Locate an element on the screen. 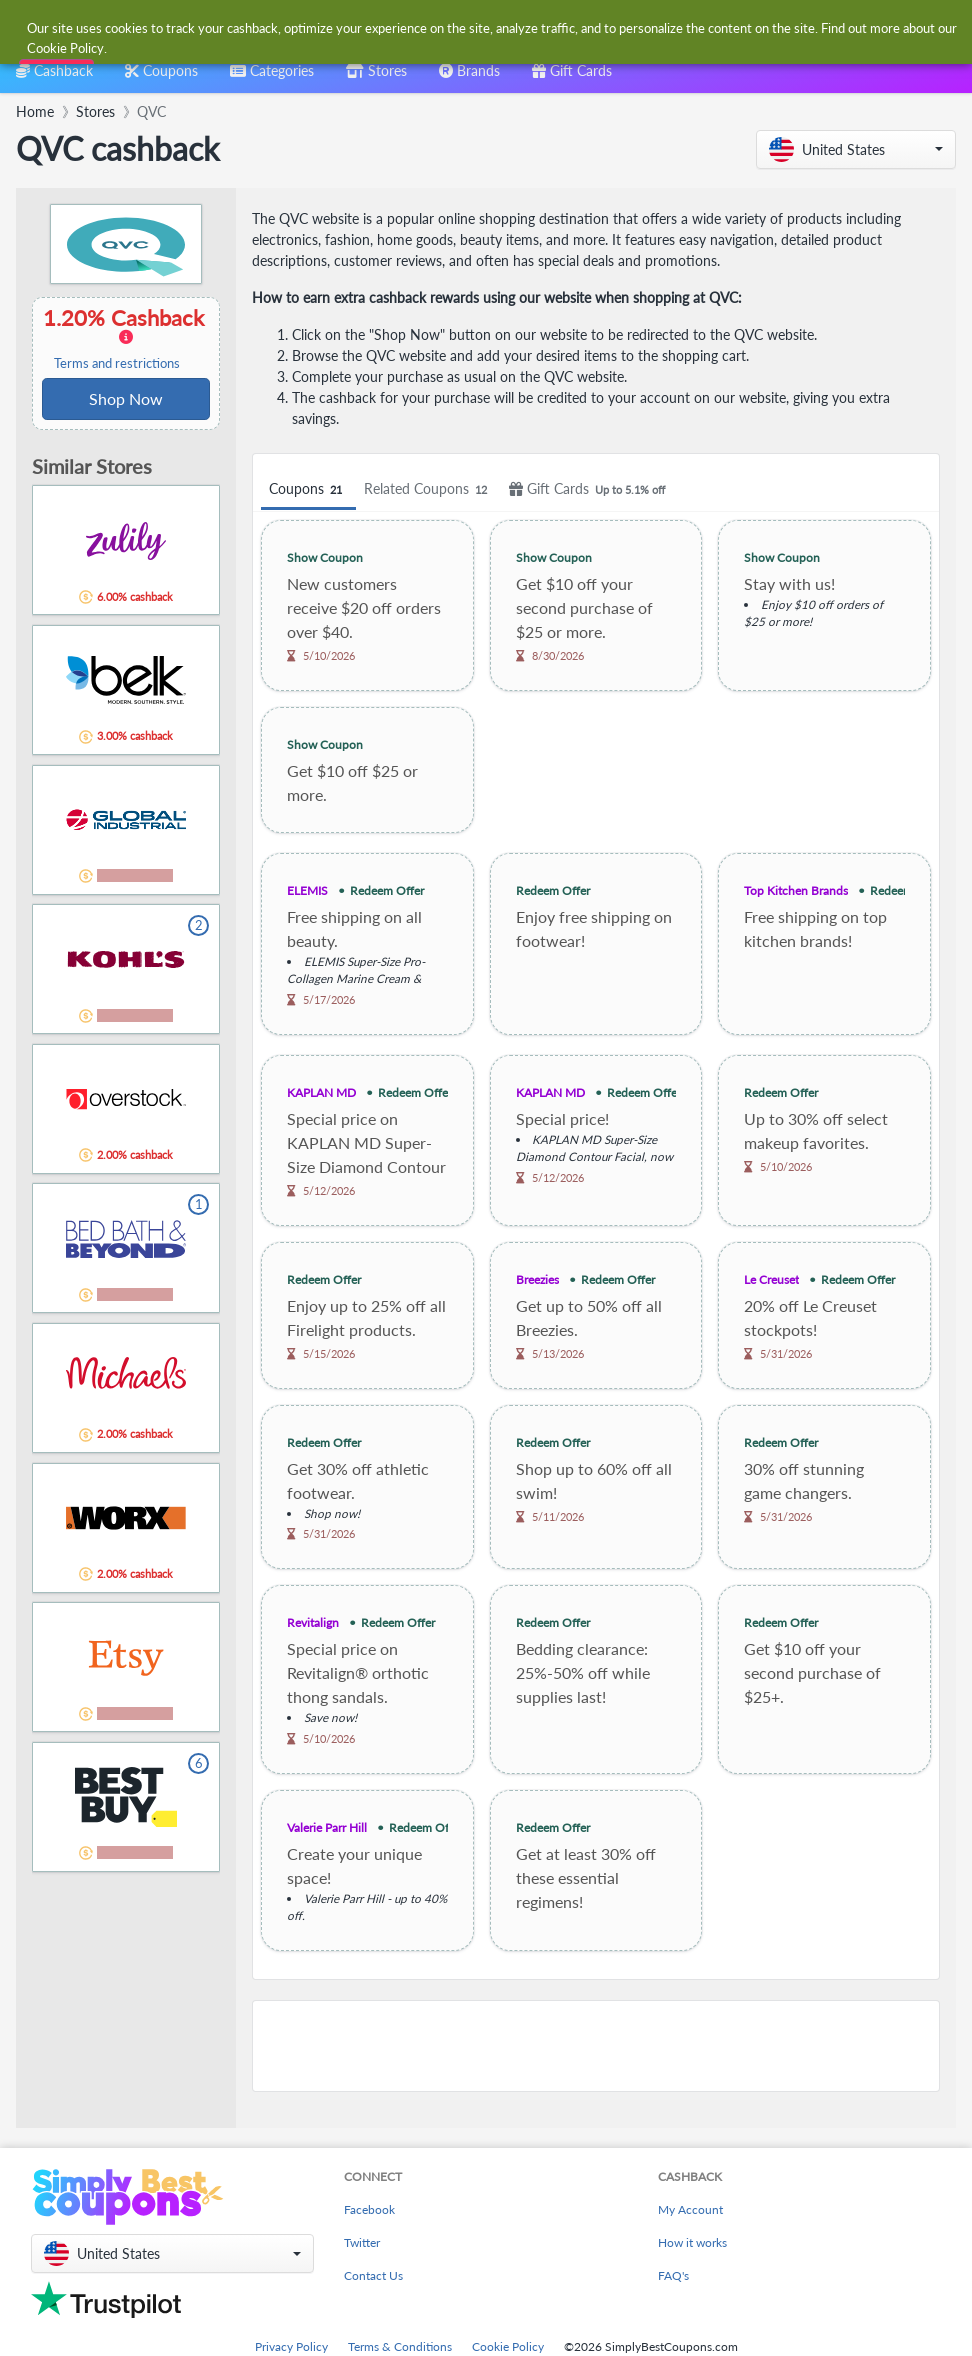  Le Creuset is located at coordinates (771, 1279).